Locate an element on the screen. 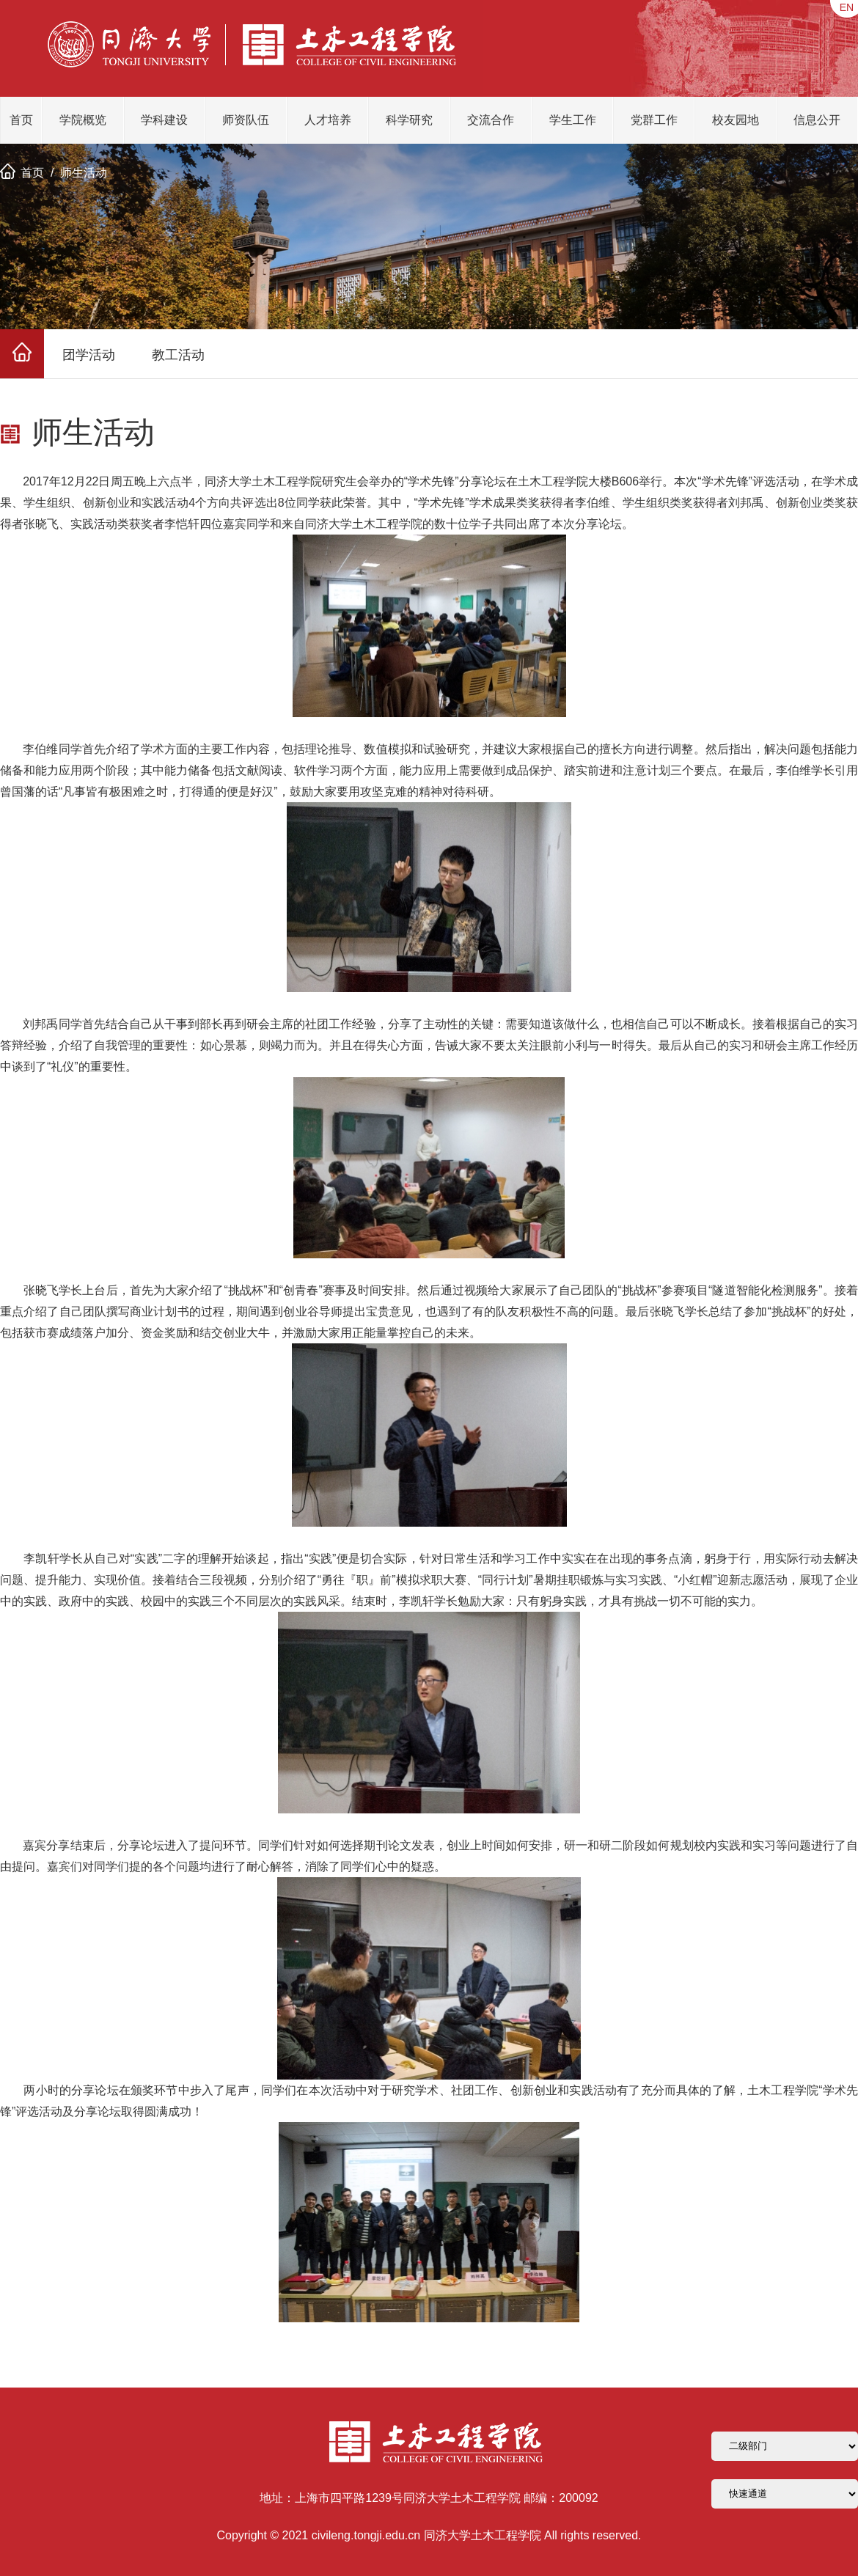 This screenshot has width=858, height=2576. 信息公开 is located at coordinates (816, 120).